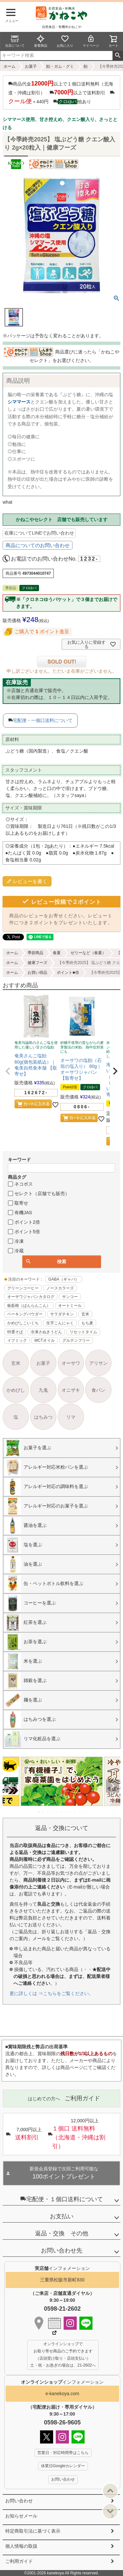 Image resolution: width=123 pixels, height=2576 pixels. What do you see at coordinates (65, 41) in the screenshot?
I see `お気に入り` at bounding box center [65, 41].